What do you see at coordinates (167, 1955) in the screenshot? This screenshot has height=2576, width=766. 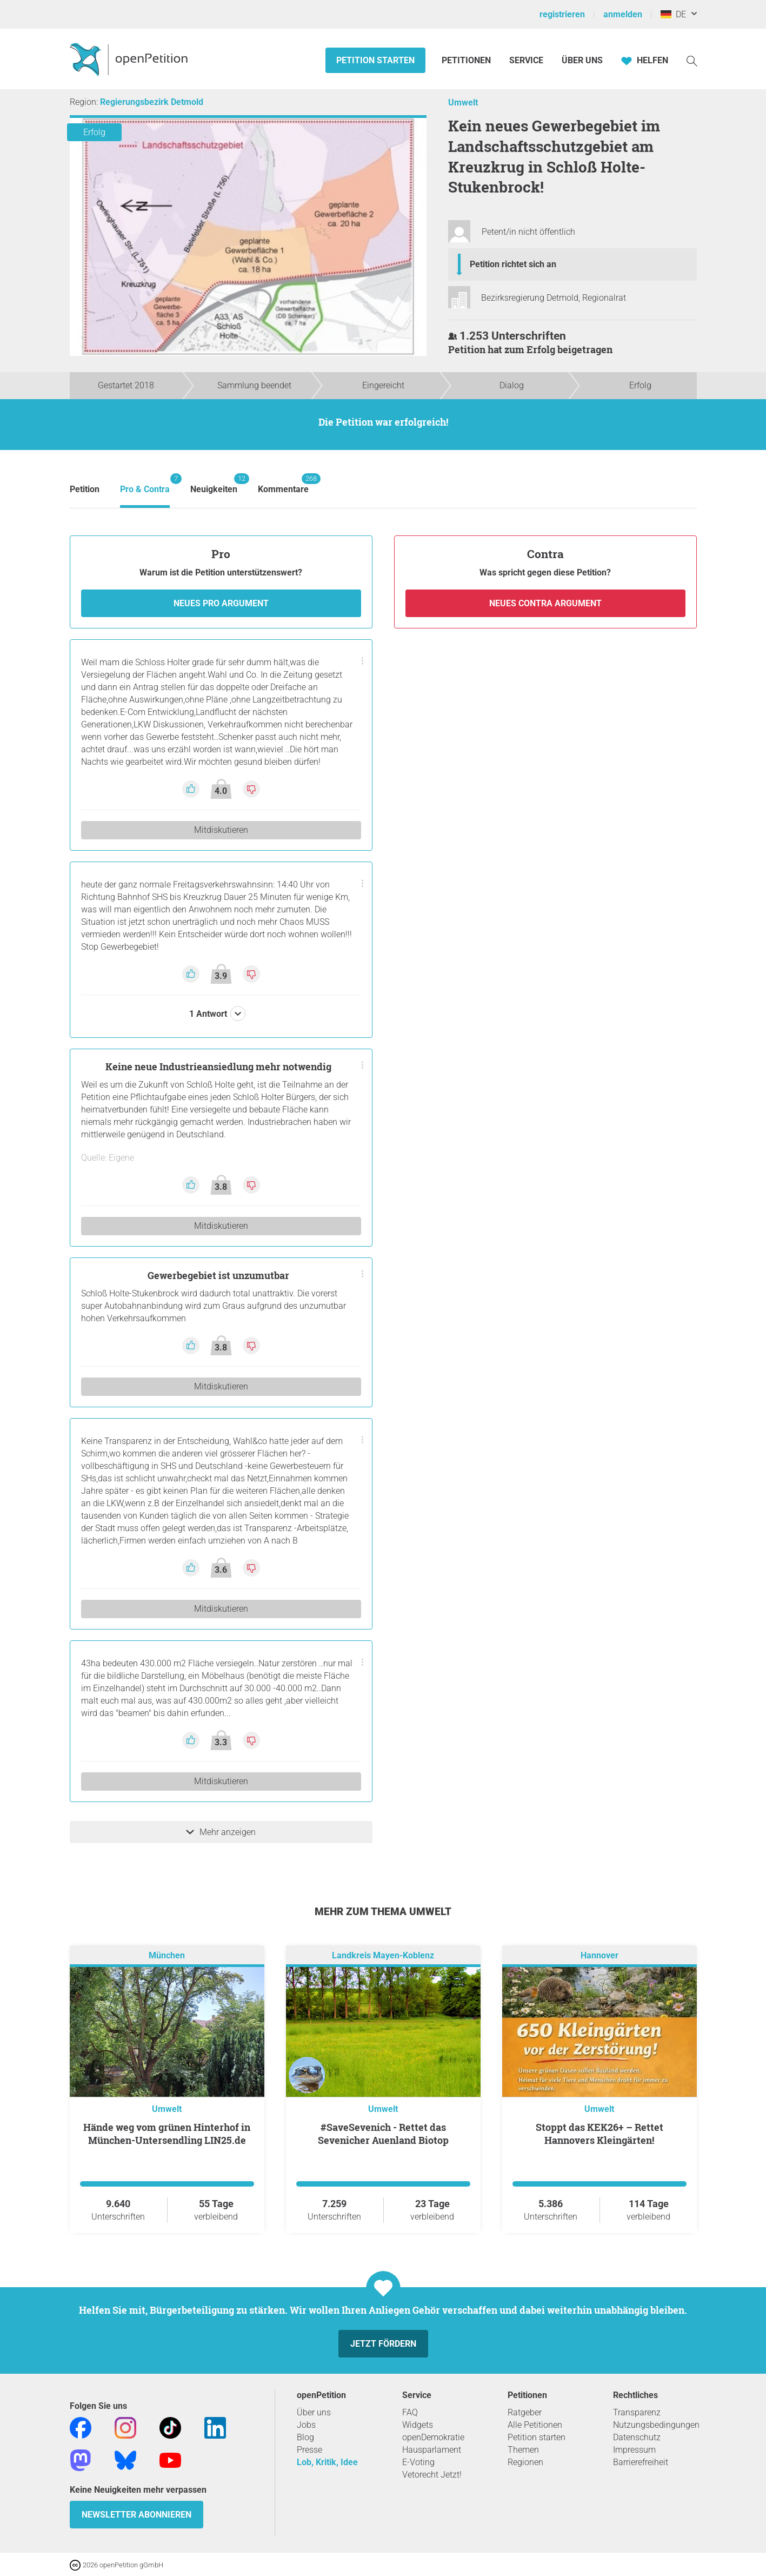 I see `München` at bounding box center [167, 1955].